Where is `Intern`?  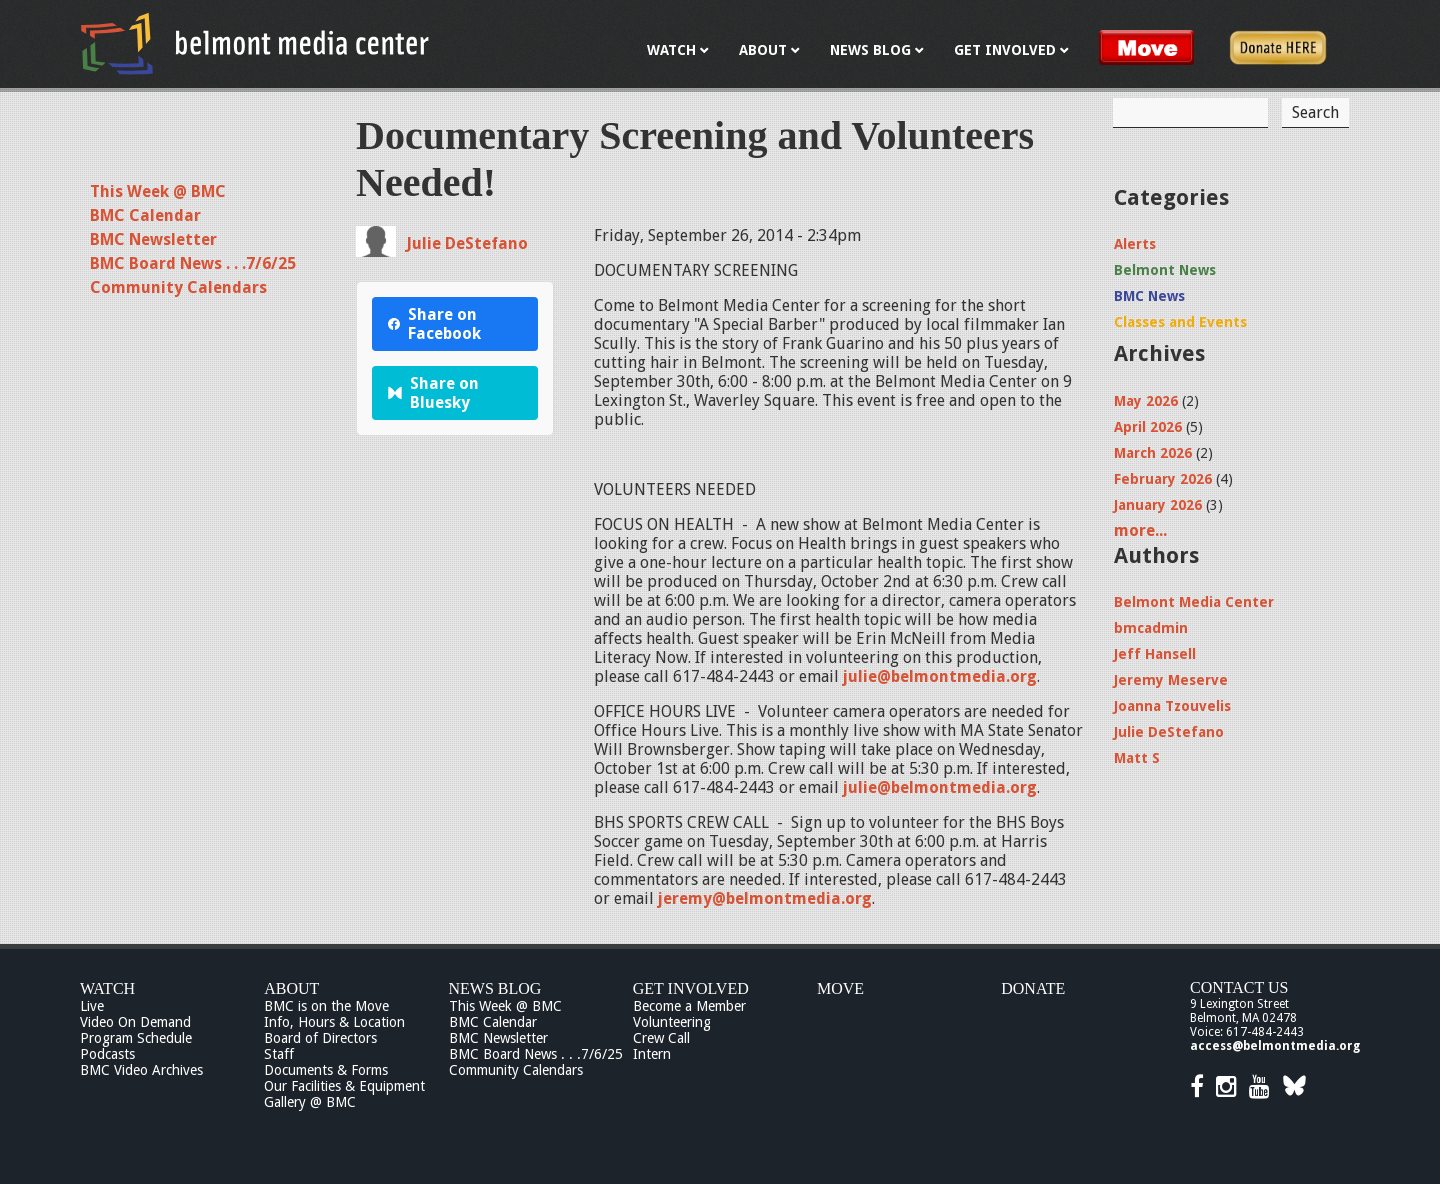
Intern is located at coordinates (652, 1054).